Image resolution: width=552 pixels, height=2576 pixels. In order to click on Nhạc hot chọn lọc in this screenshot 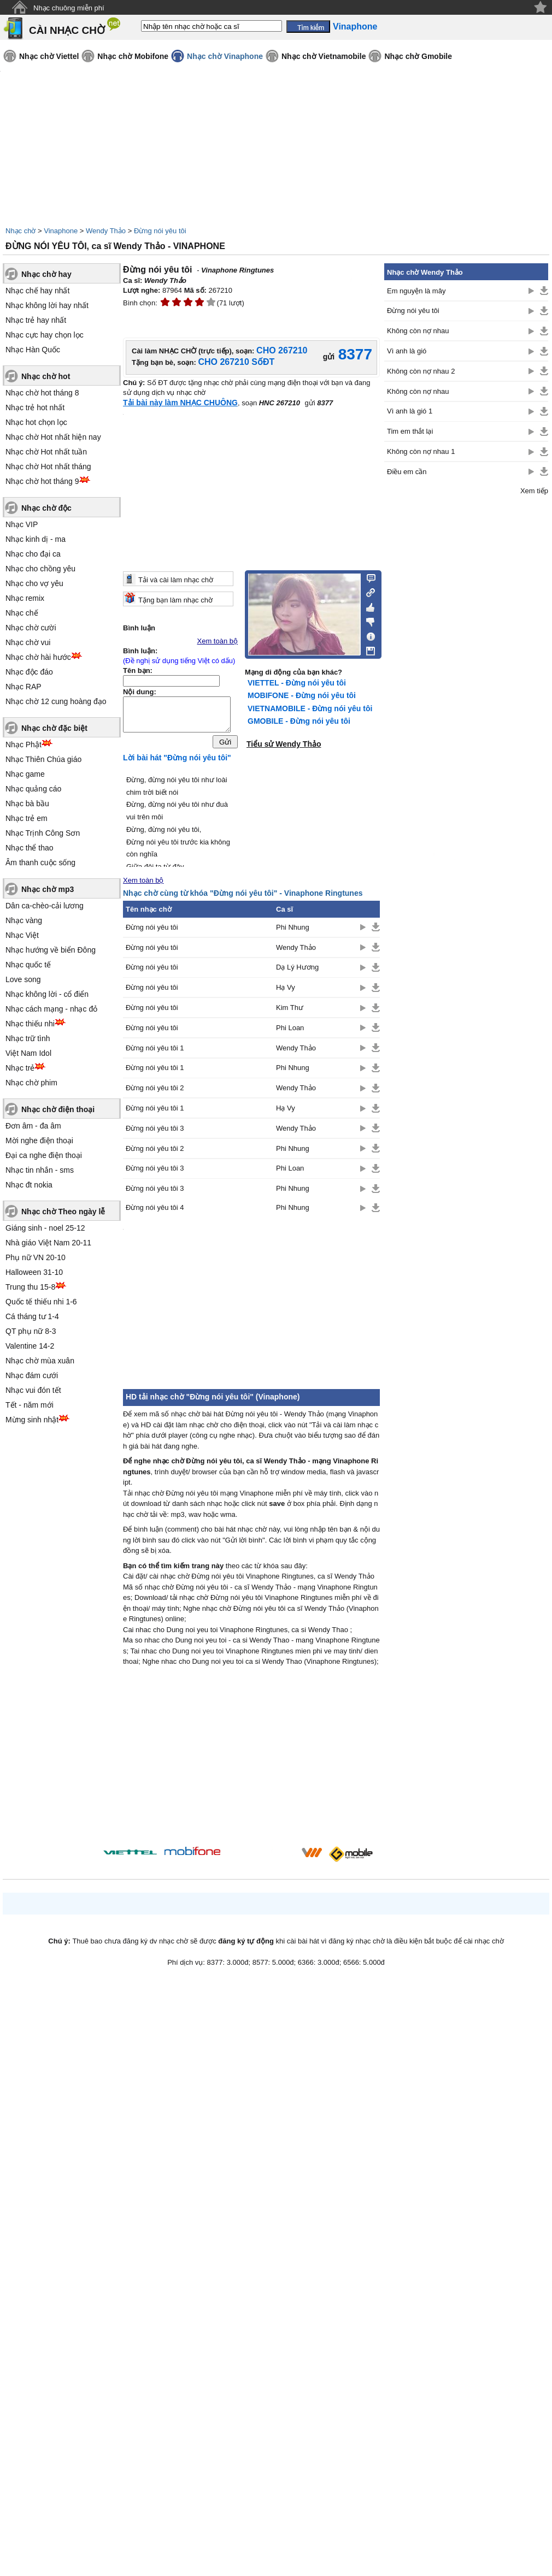, I will do `click(36, 422)`.